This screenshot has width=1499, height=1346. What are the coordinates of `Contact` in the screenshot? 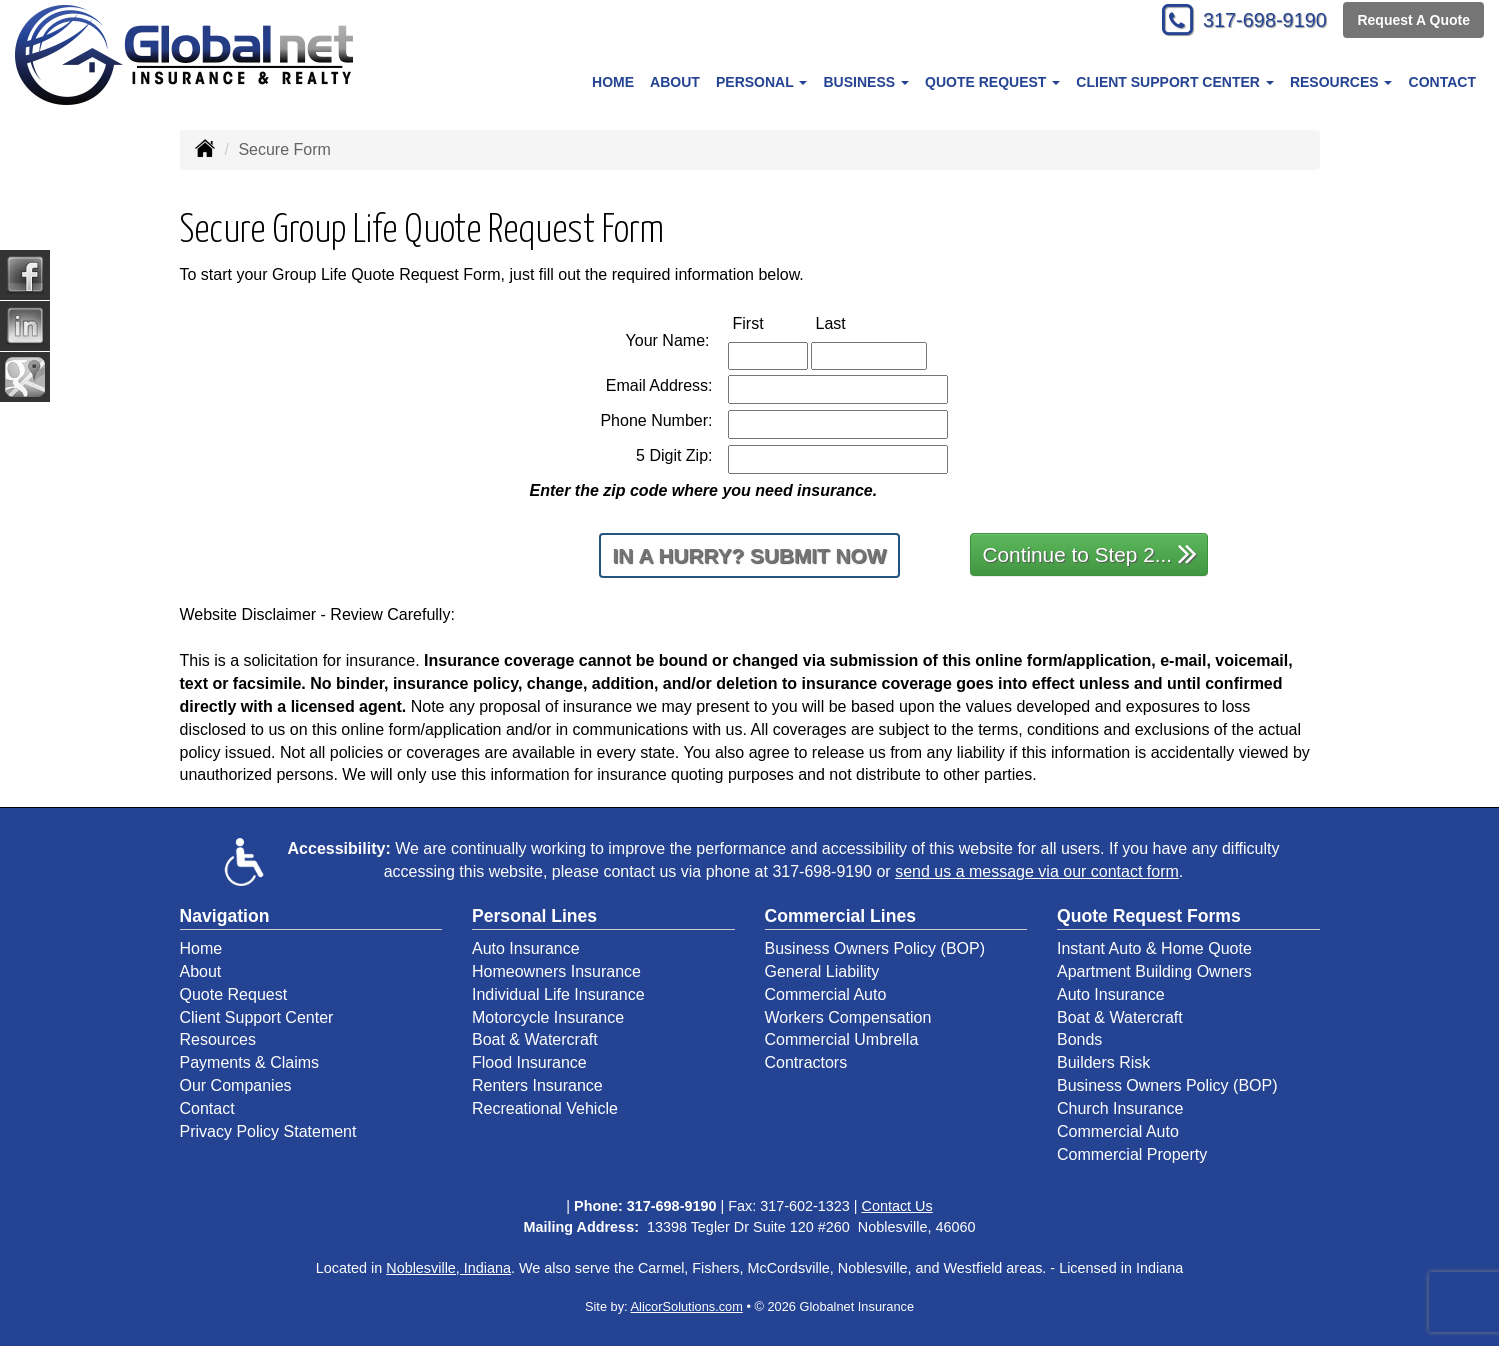 It's located at (1442, 82).